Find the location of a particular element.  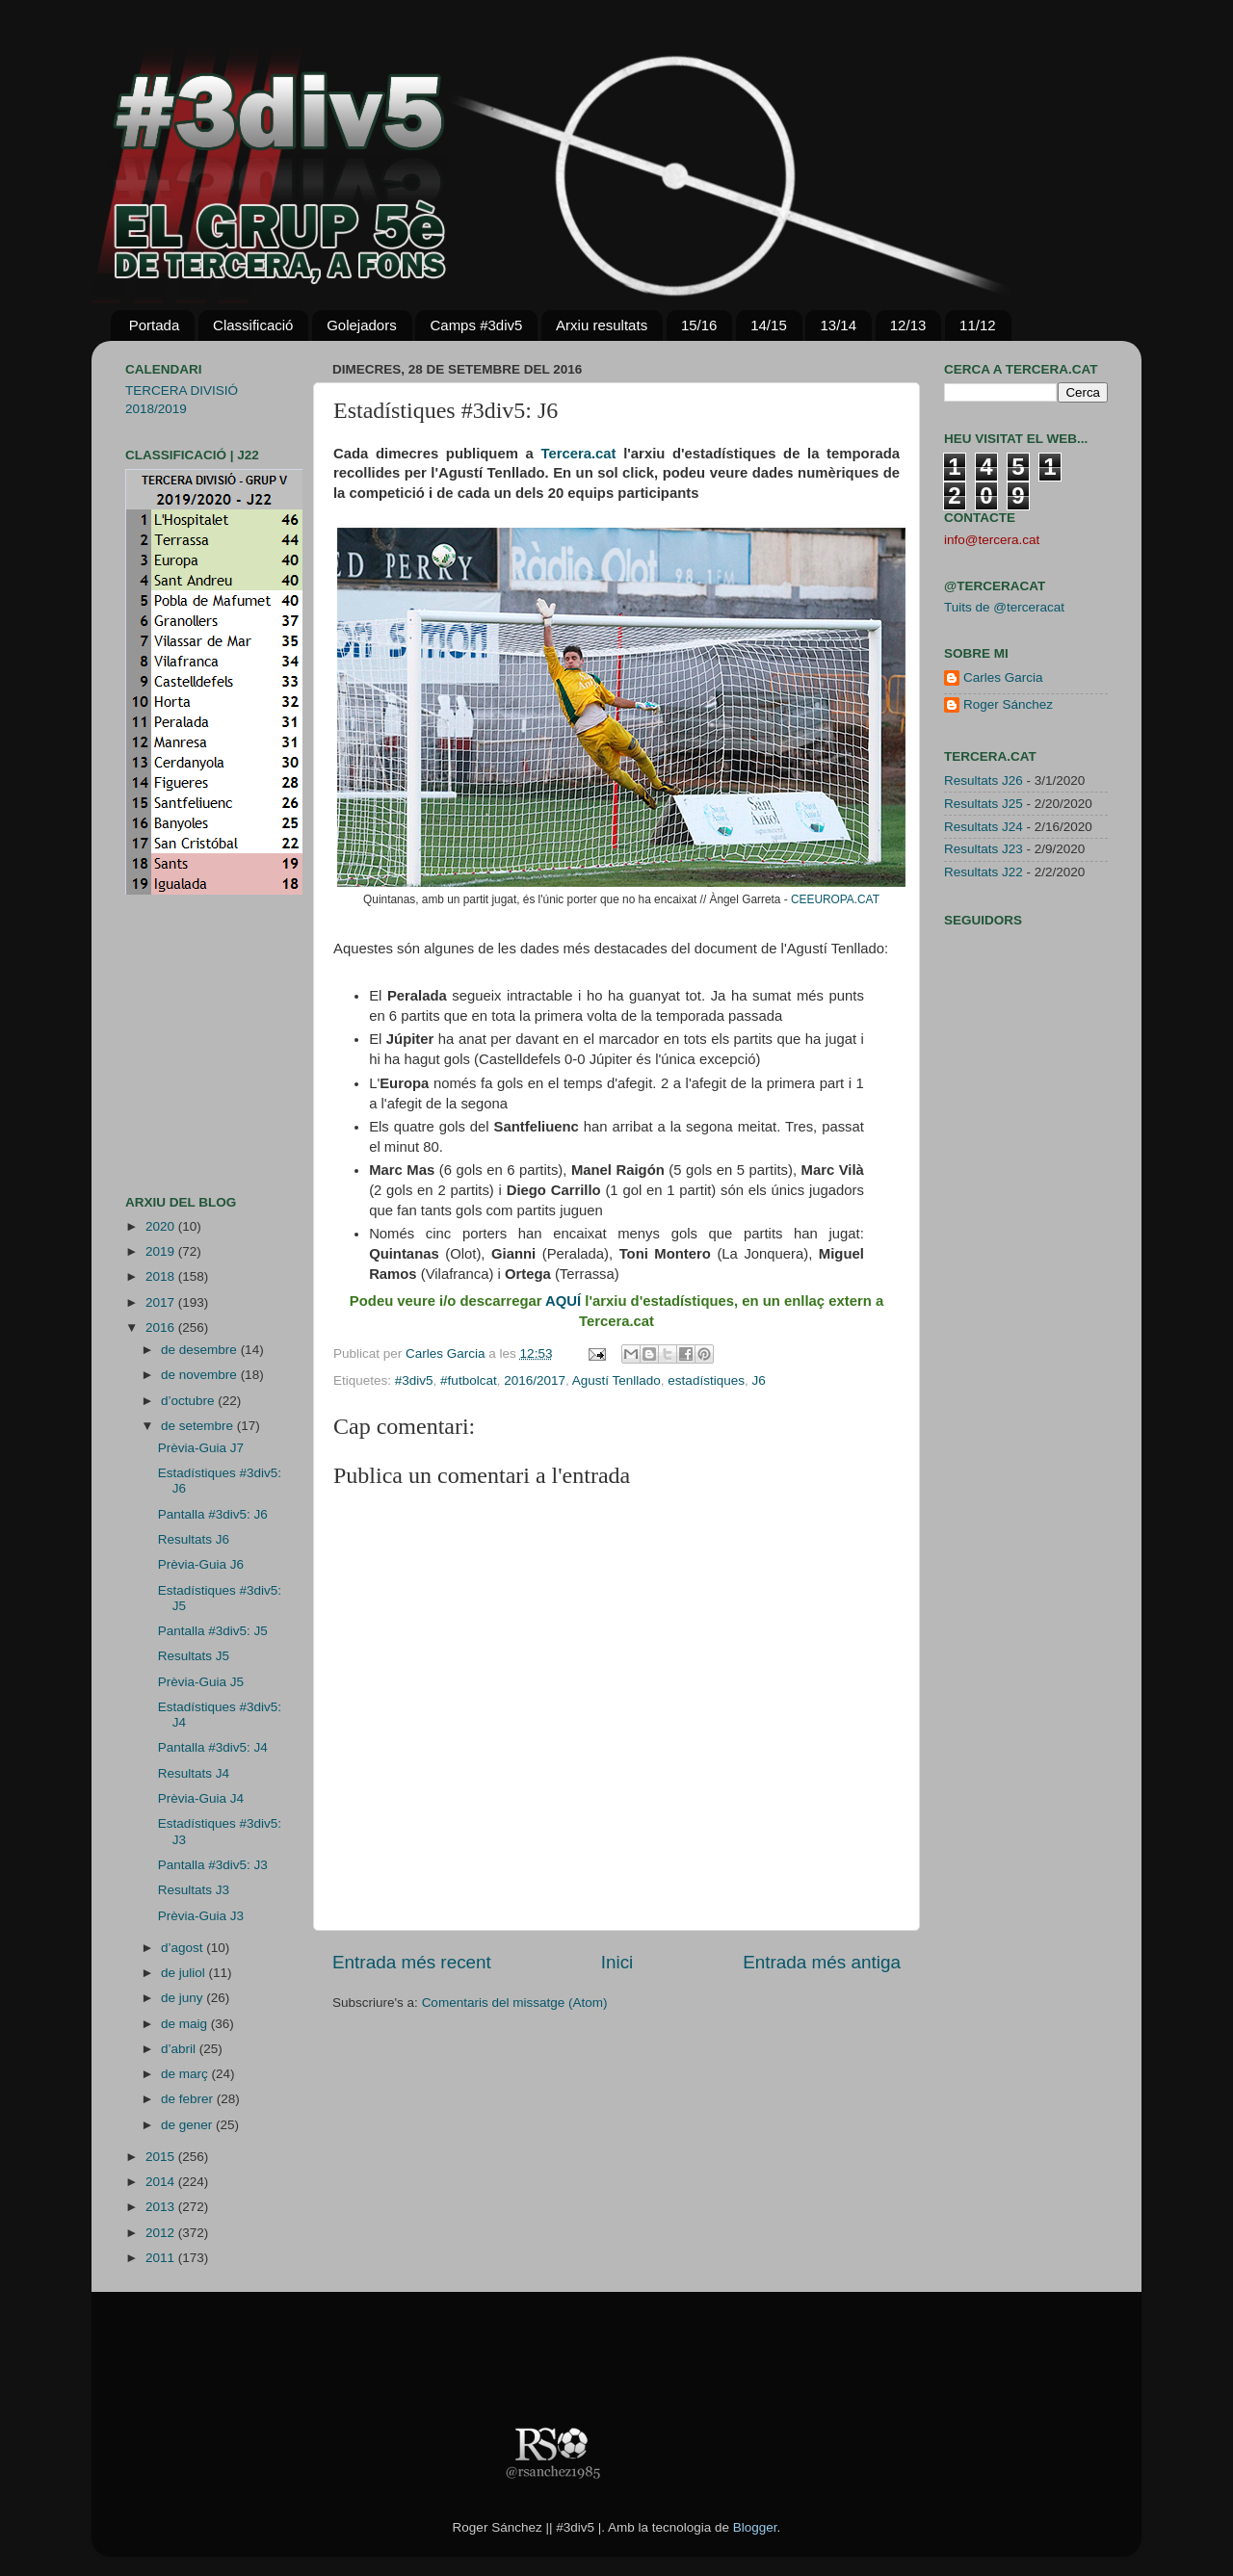

J6 is located at coordinates (758, 1380).